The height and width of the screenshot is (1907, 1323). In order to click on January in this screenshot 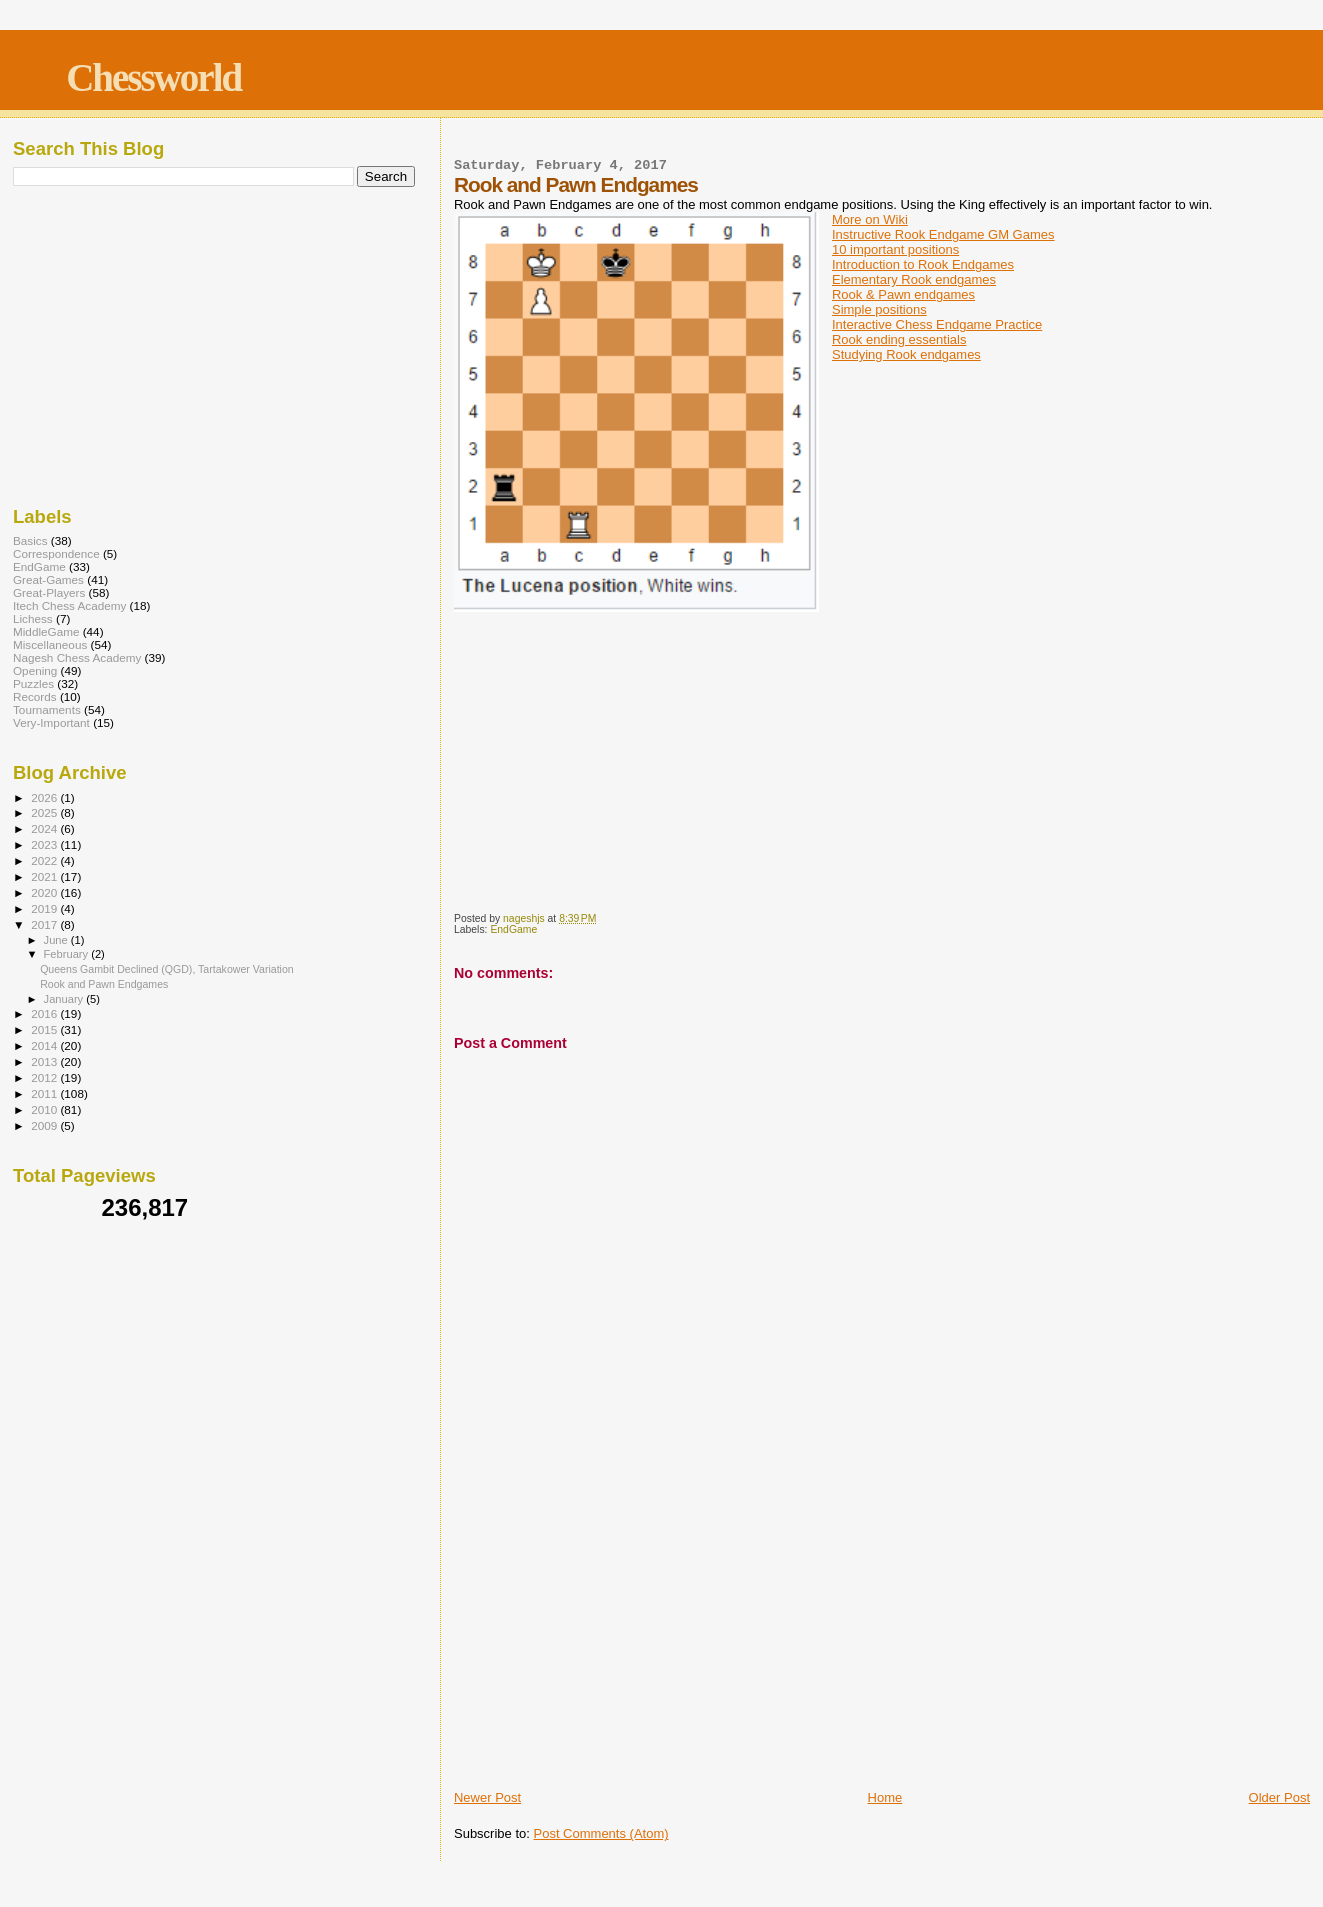, I will do `click(65, 999)`.